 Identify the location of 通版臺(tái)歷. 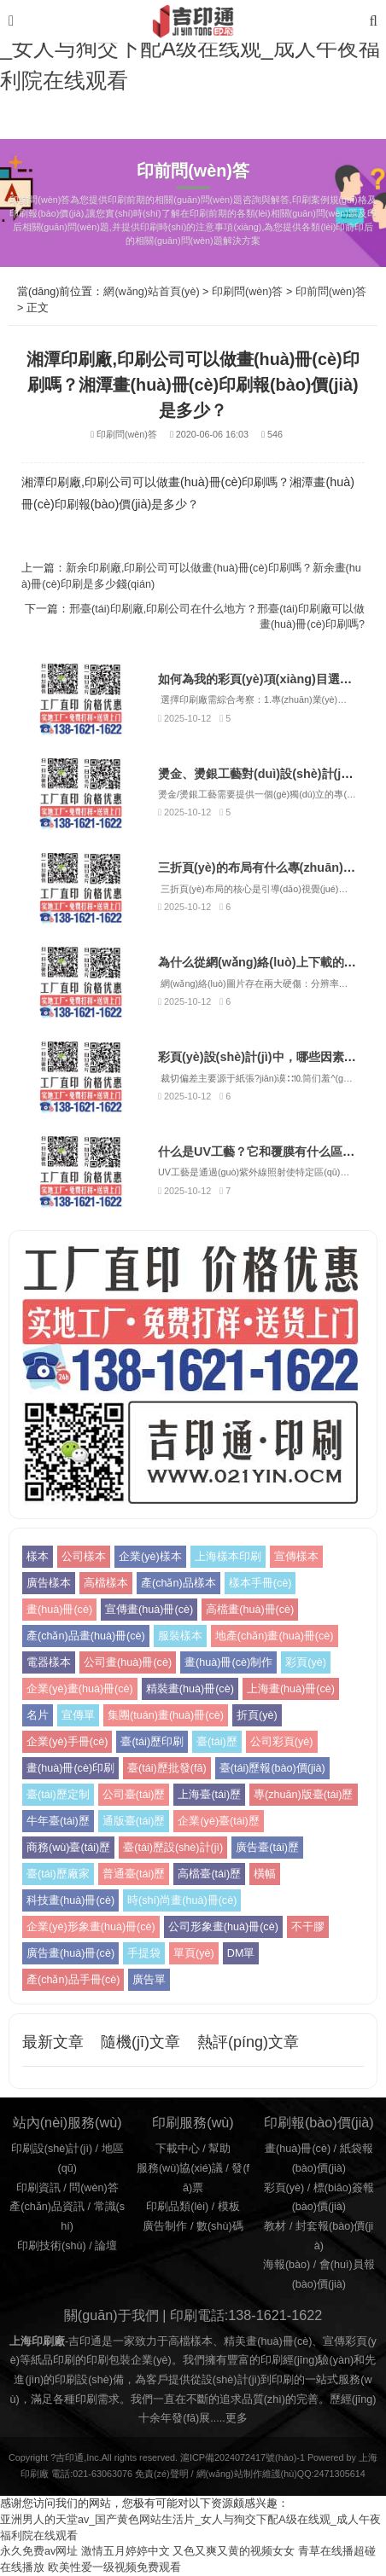
(134, 1821).